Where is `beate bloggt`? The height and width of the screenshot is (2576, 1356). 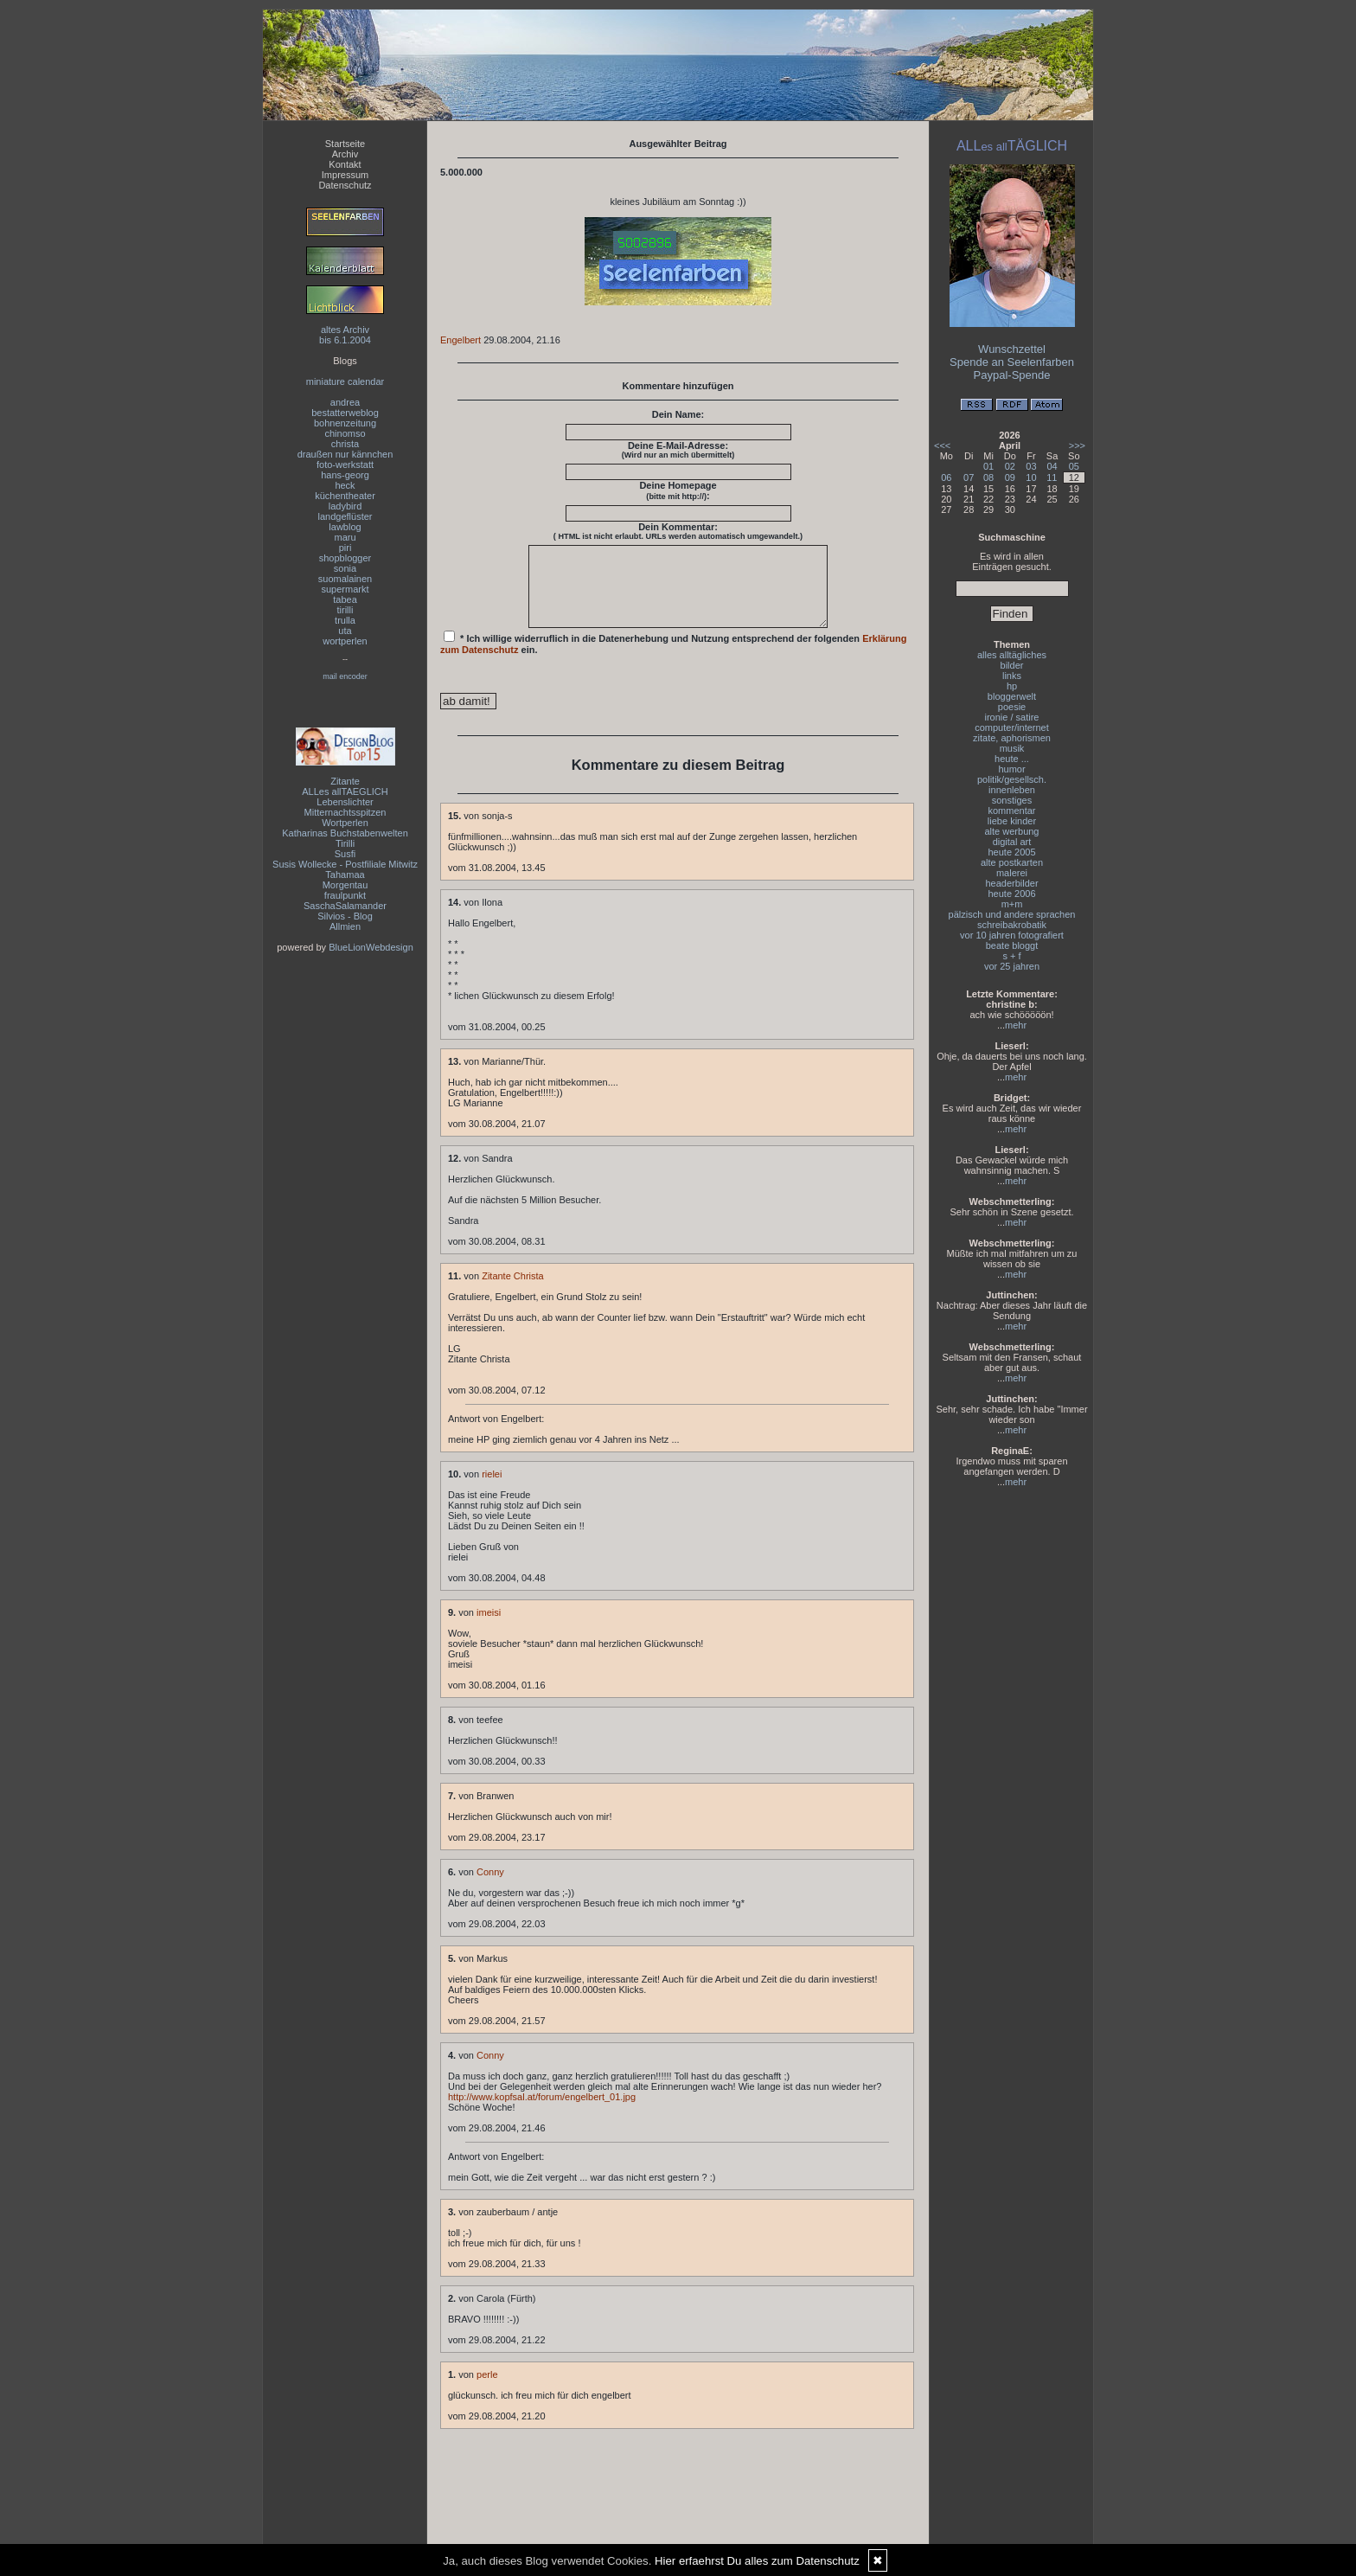 beate bloggt is located at coordinates (1012, 945).